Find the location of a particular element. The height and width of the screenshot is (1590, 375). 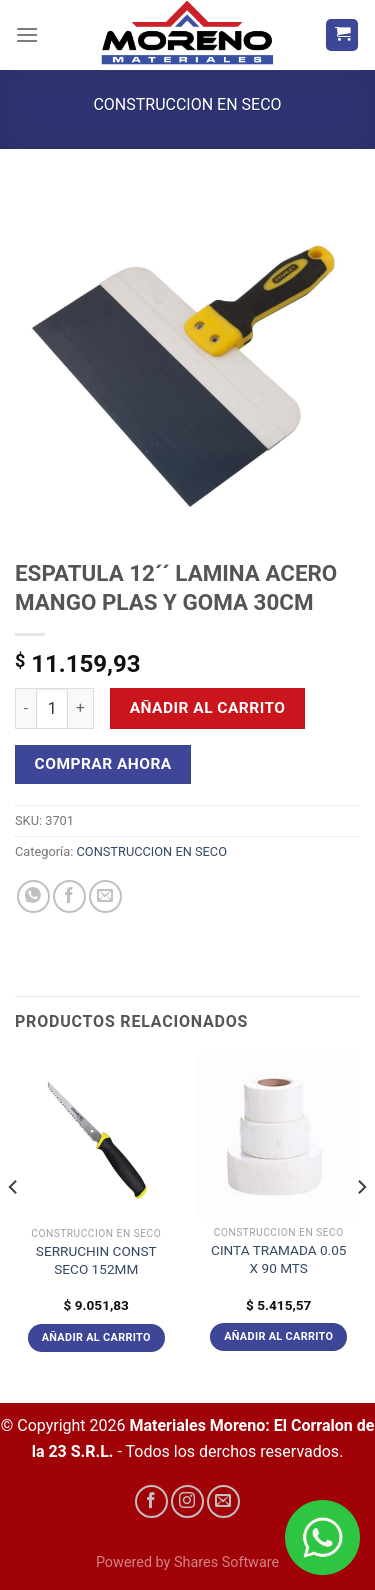

[Previous] is located at coordinates (14, 1227).